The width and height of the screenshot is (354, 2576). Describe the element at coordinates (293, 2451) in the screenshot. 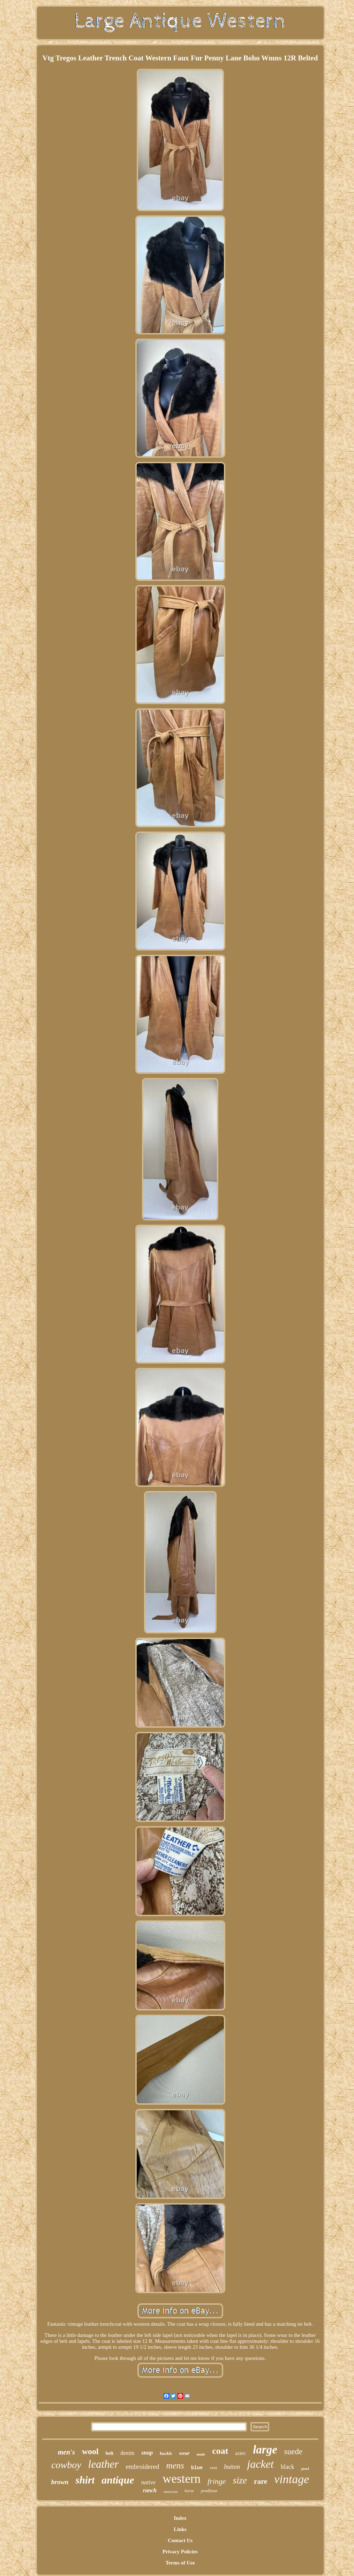

I see `suede` at that location.